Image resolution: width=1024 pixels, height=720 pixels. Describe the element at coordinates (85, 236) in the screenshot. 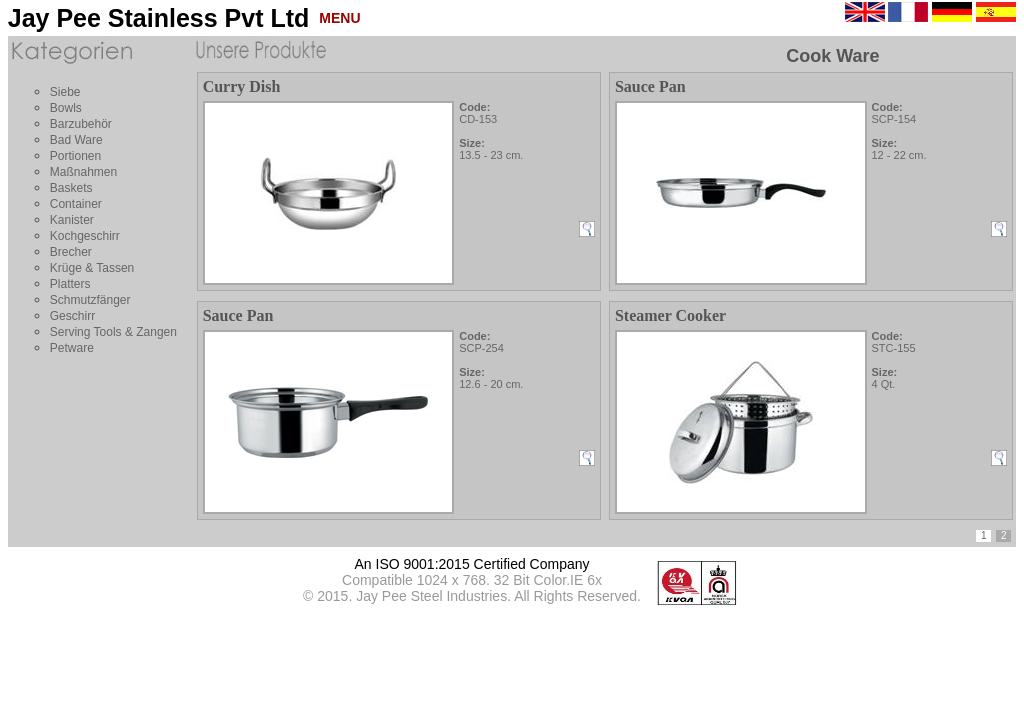

I see `Kochgeschirr` at that location.